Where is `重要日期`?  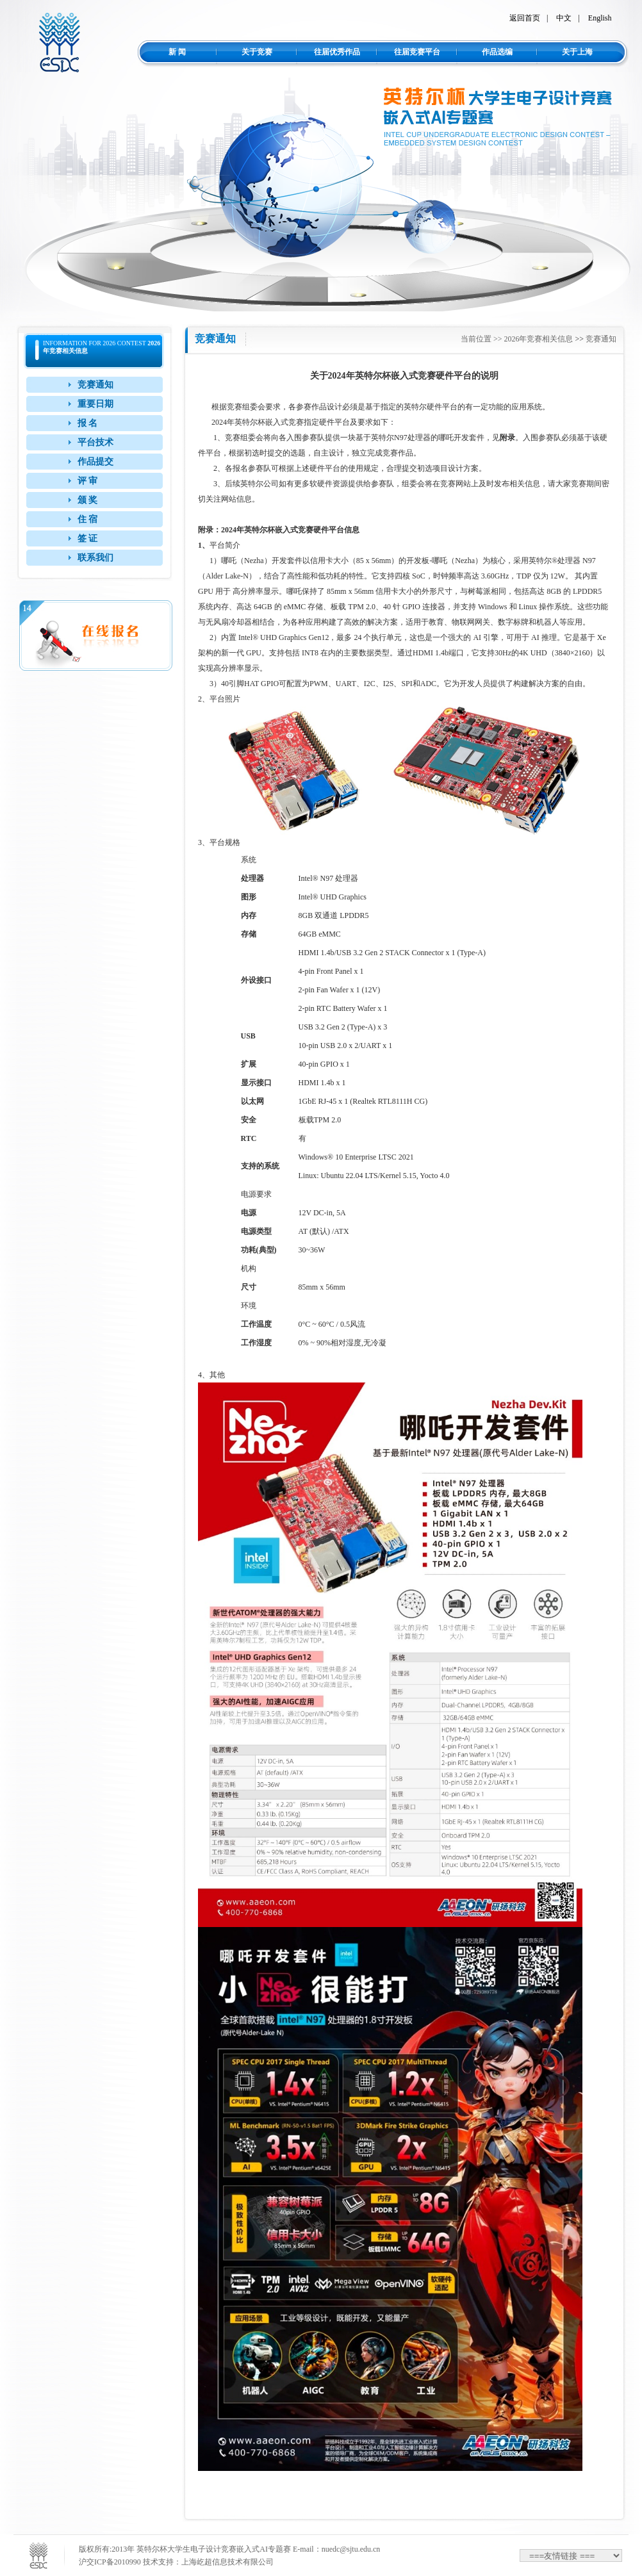 重要日期 is located at coordinates (95, 404).